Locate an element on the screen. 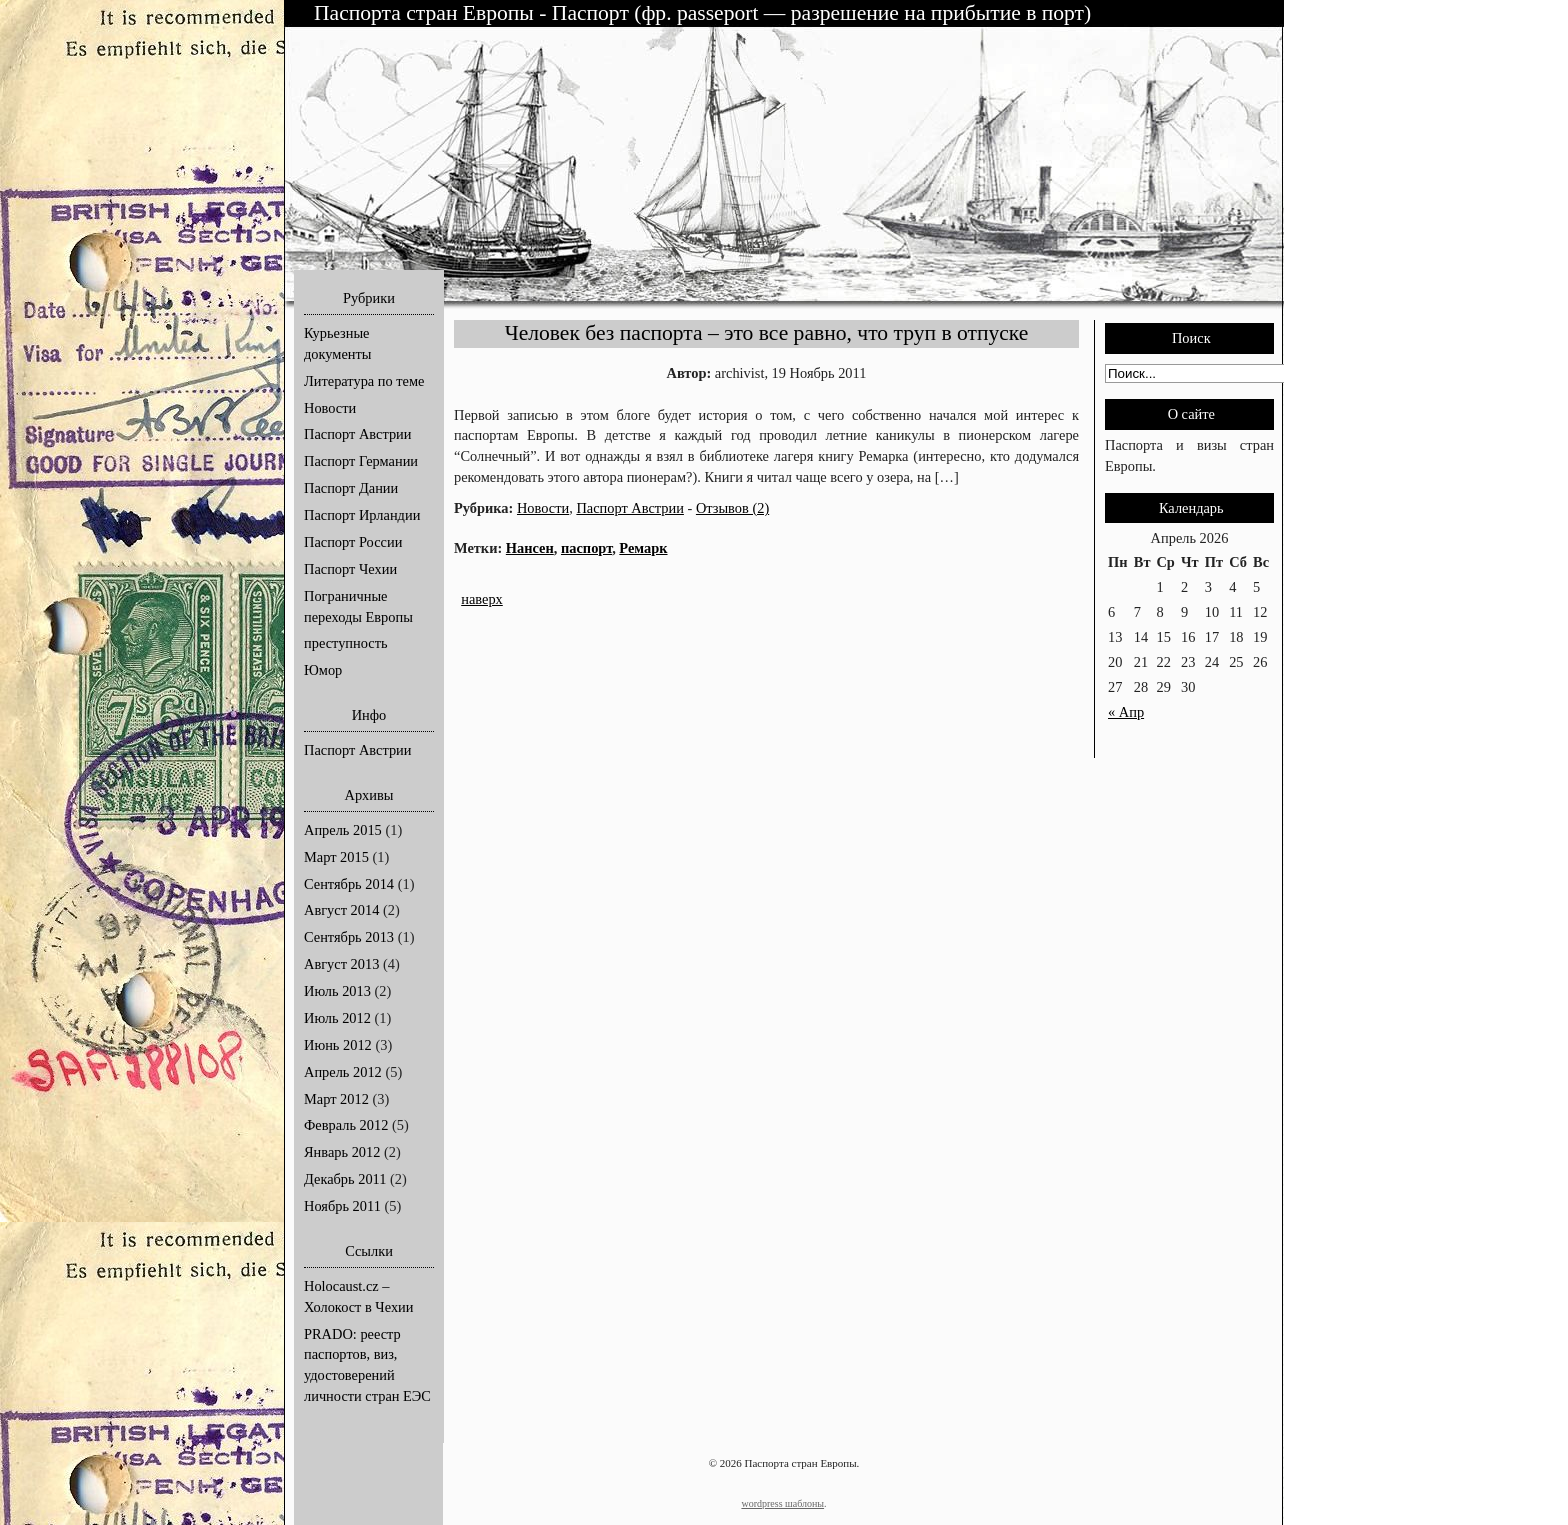  Июнь 2012 is located at coordinates (338, 1045).